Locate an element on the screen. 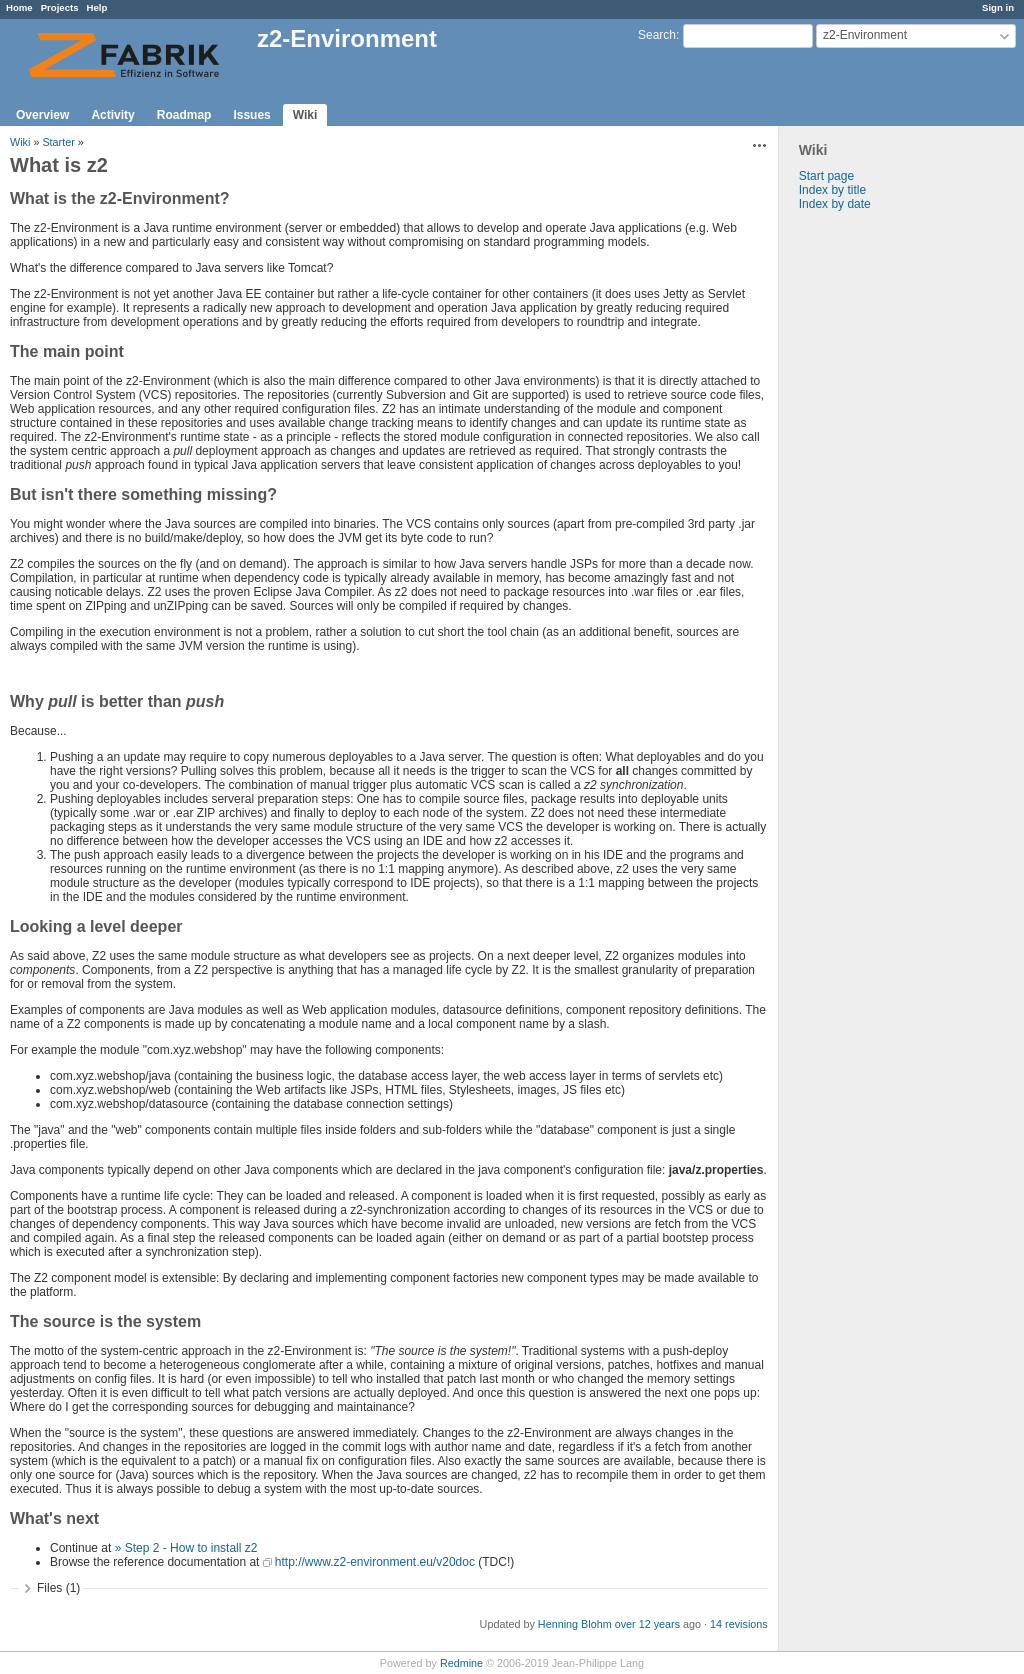 The image size is (1024, 1674). Files (1) is located at coordinates (58, 1588).